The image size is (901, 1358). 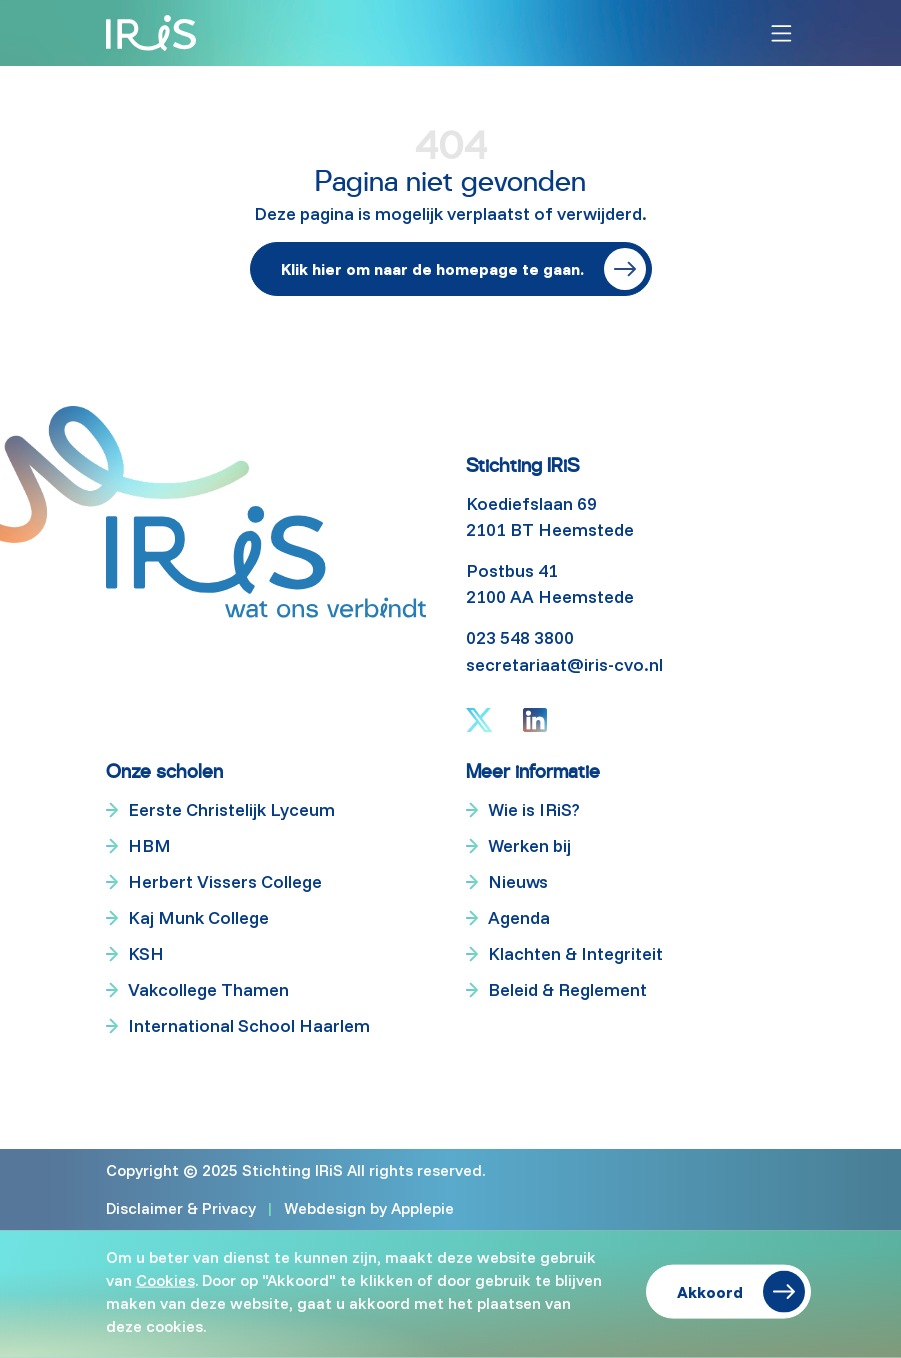 What do you see at coordinates (225, 881) in the screenshot?
I see `Herbert Vissers College` at bounding box center [225, 881].